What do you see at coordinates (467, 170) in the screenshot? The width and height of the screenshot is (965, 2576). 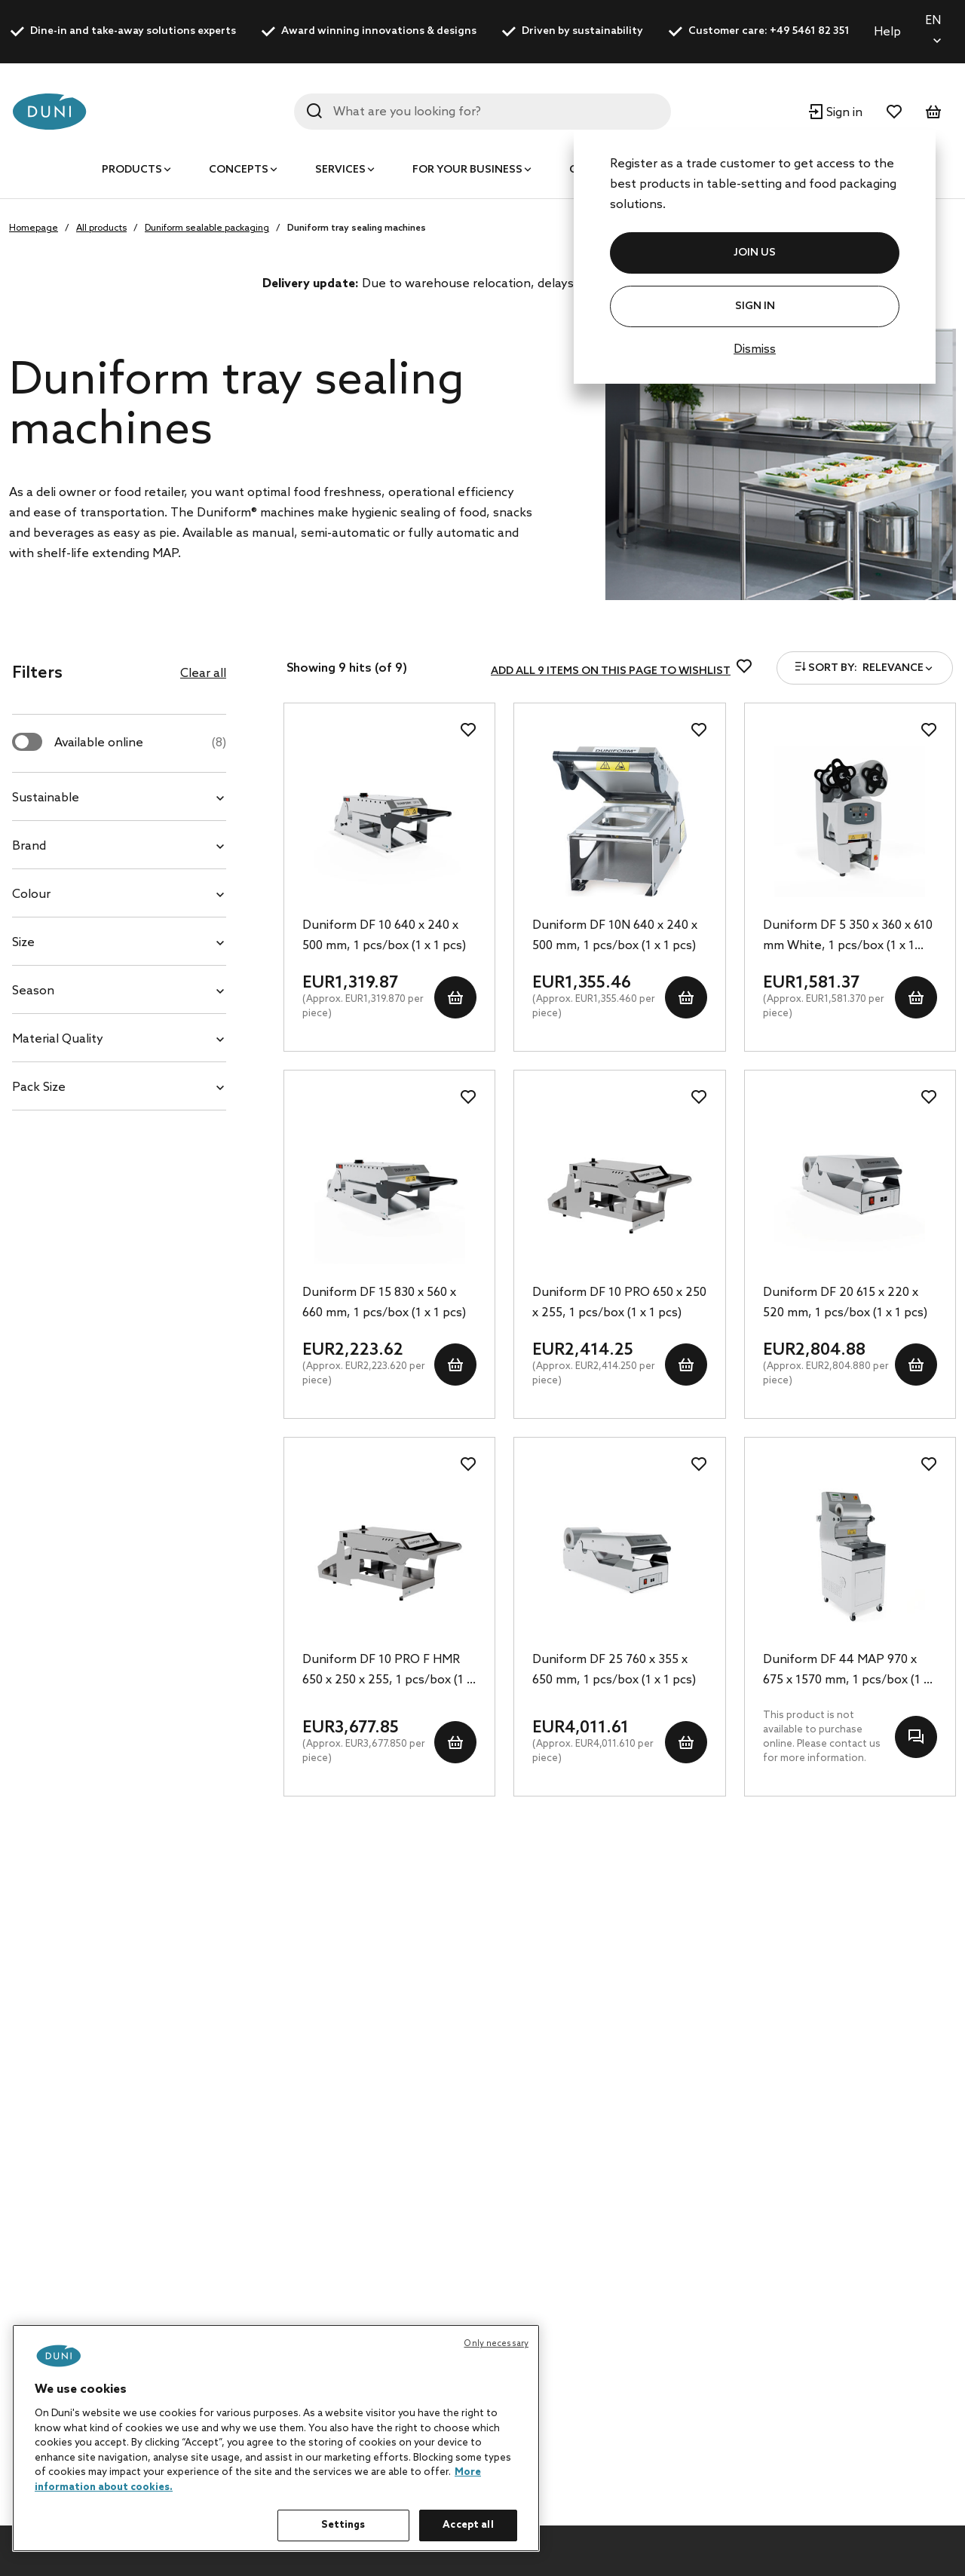 I see `For your business` at bounding box center [467, 170].